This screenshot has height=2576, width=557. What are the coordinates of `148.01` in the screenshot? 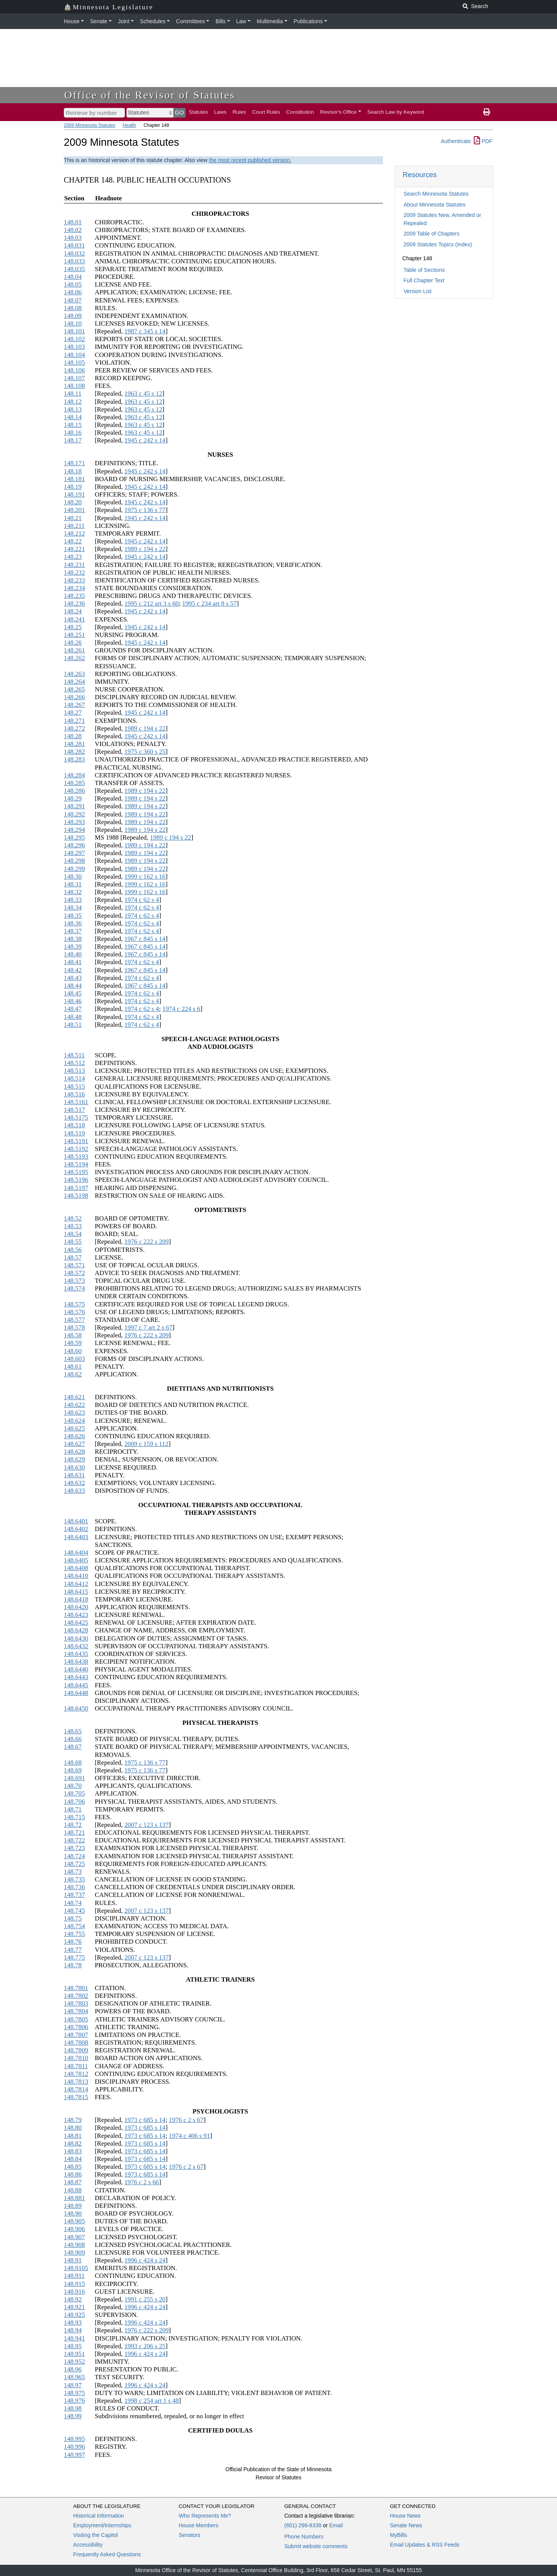 It's located at (73, 222).